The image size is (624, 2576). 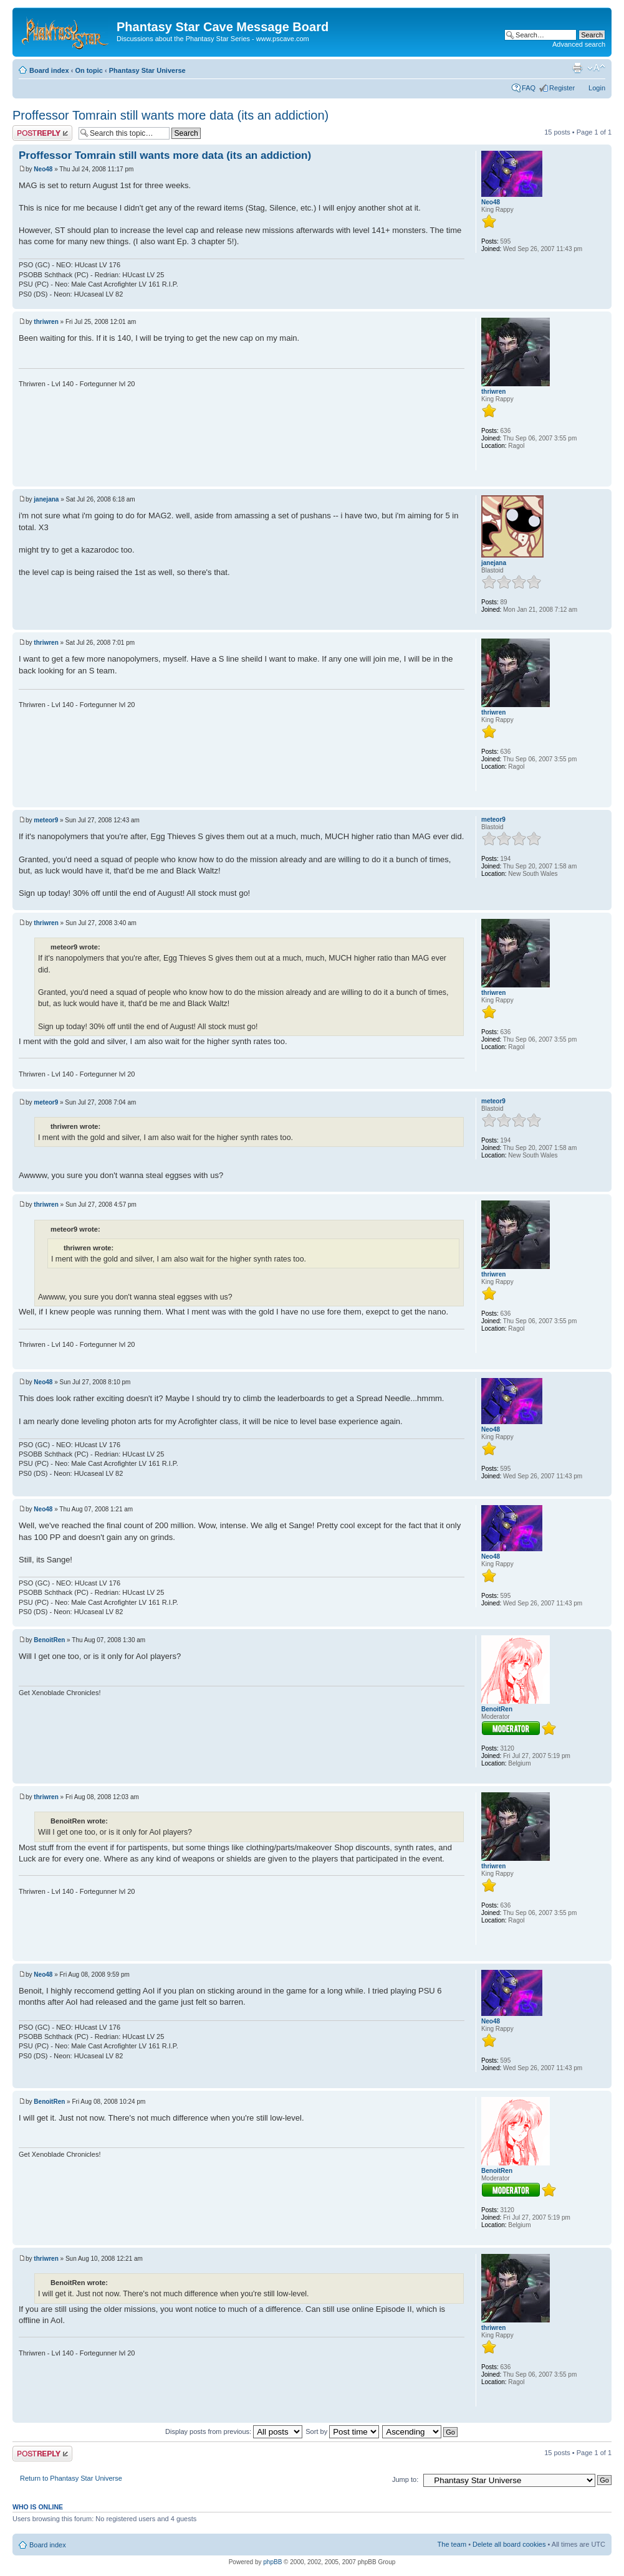 I want to click on thriwren, so click(x=46, y=321).